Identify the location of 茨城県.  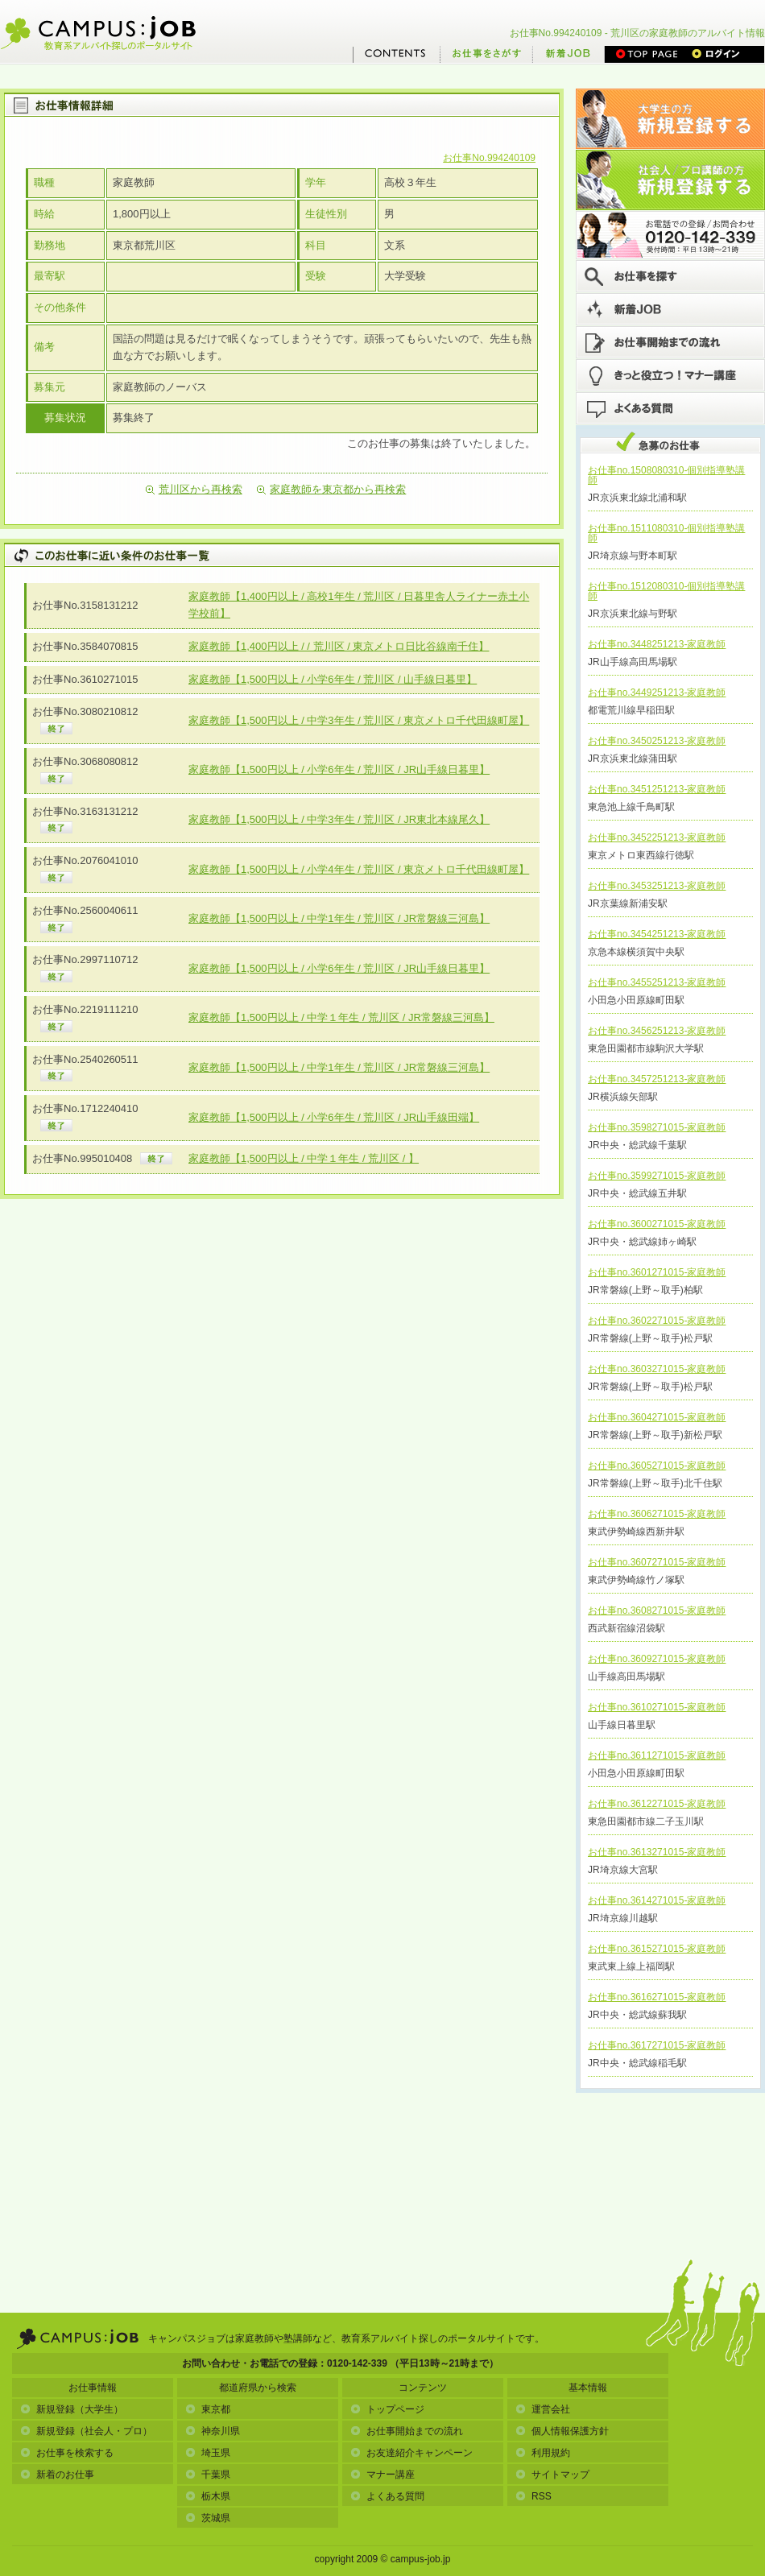
(207, 2518).